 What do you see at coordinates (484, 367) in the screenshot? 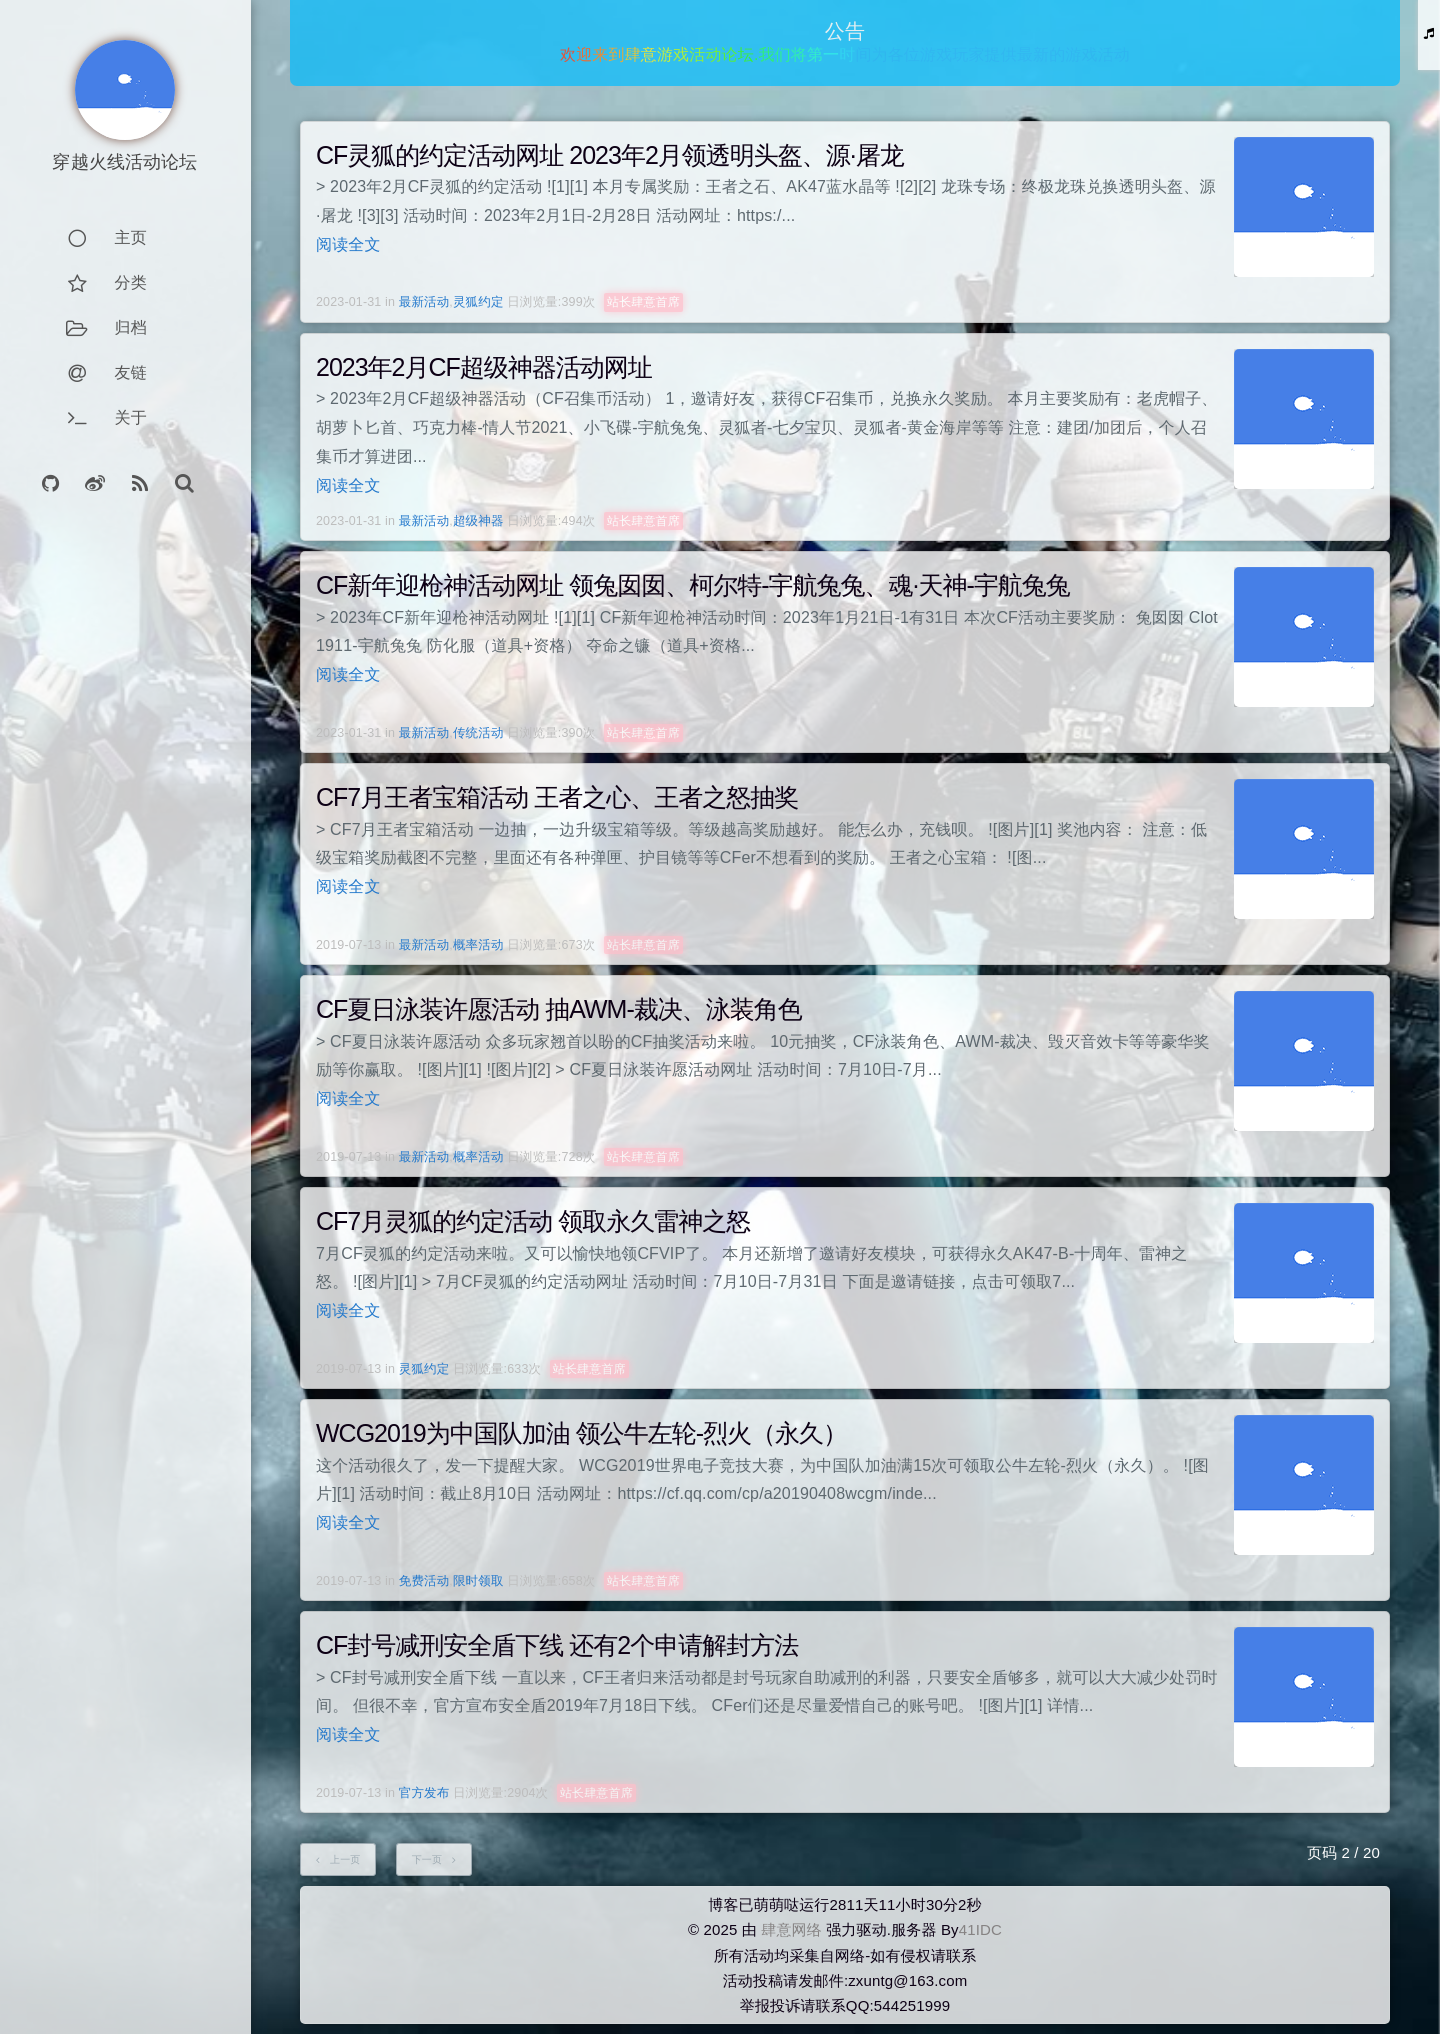
I see `2023年2月CF超级神器活动网址` at bounding box center [484, 367].